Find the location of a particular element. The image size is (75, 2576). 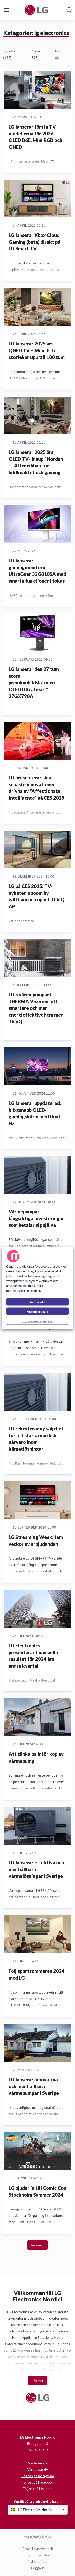

Att tänka på inför köp av värmepump is located at coordinates (36, 1757).